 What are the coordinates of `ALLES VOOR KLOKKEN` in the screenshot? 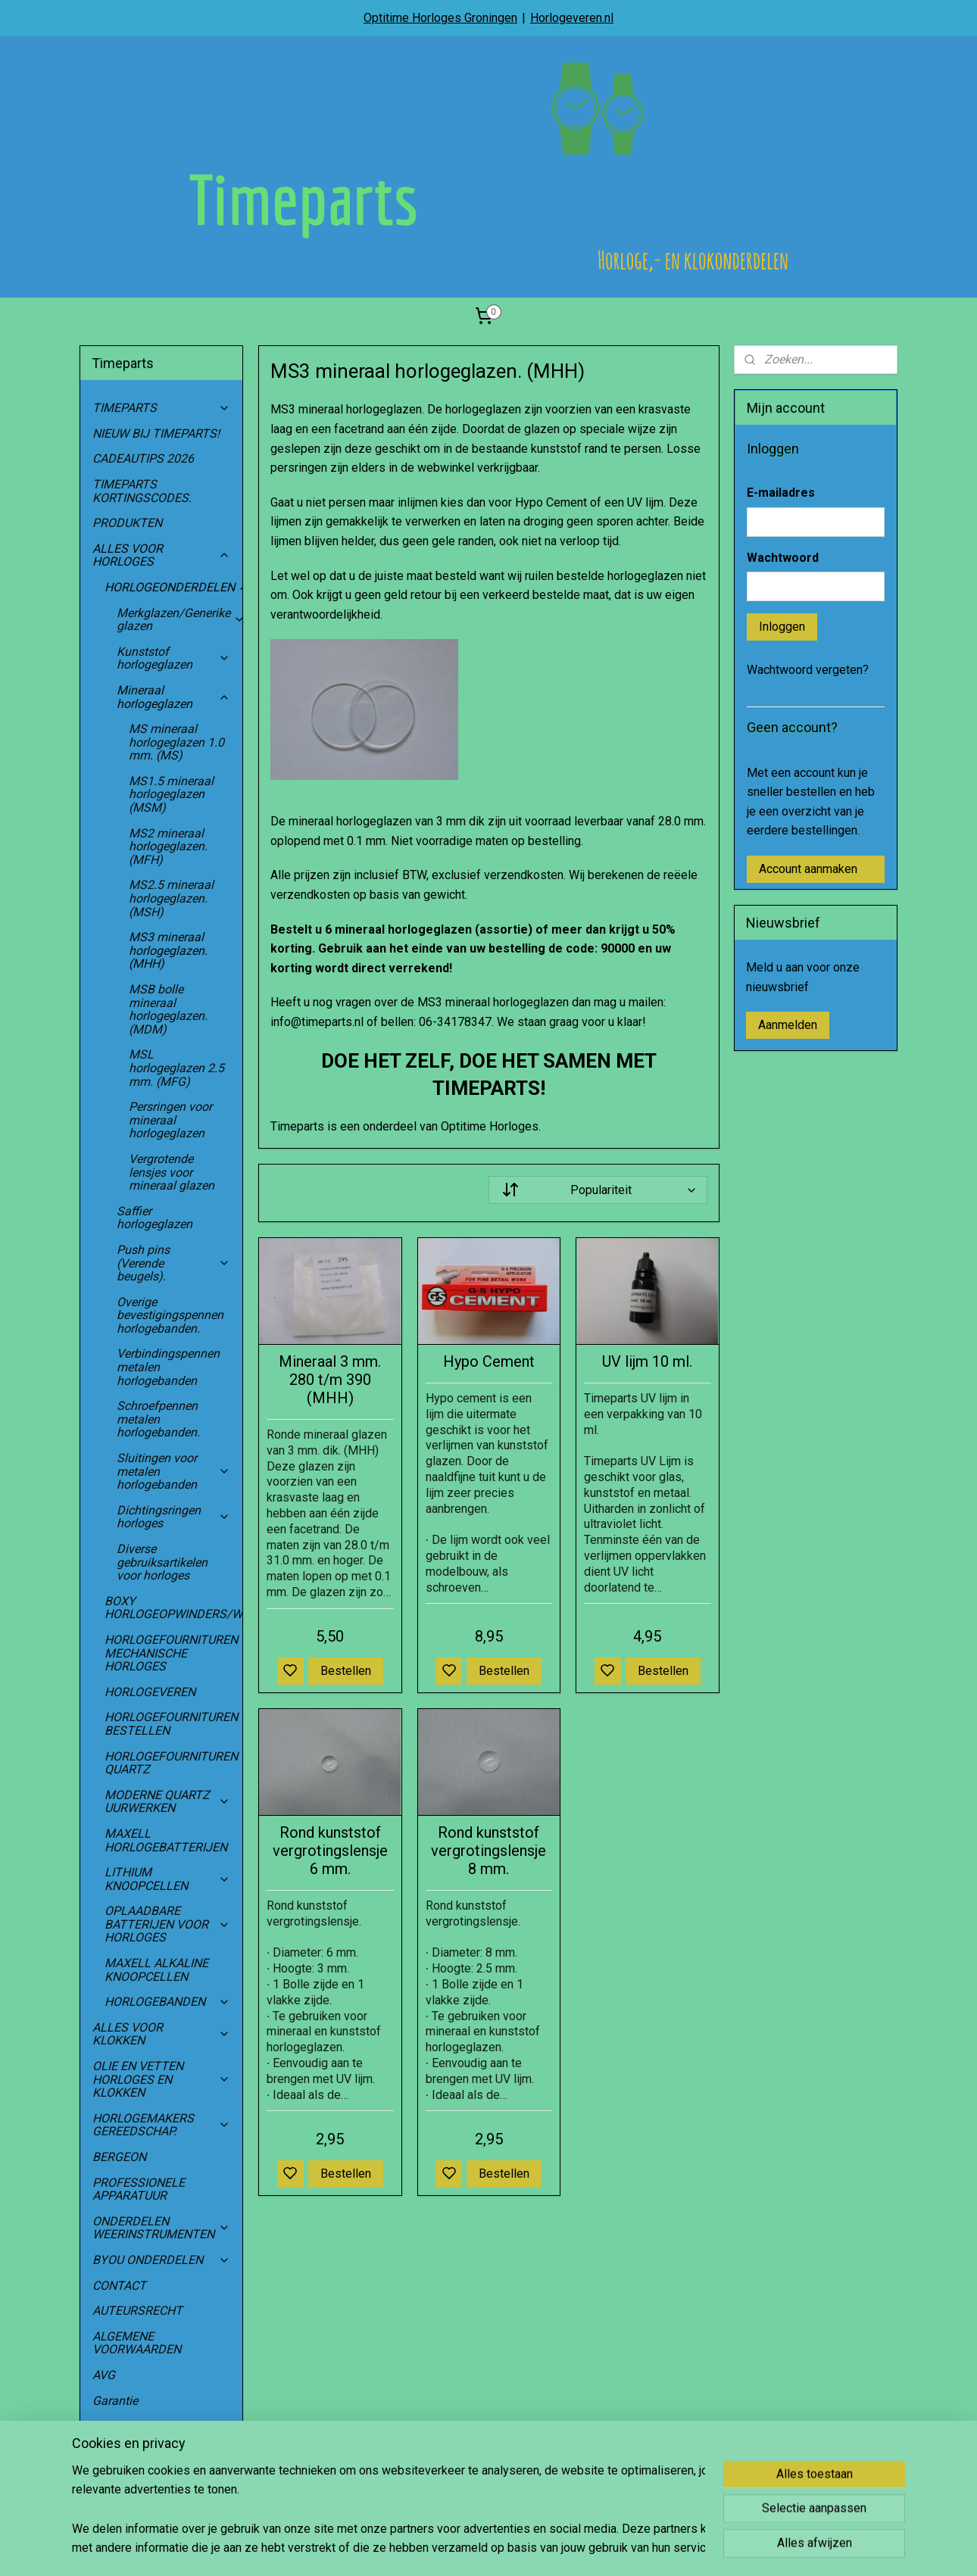 It's located at (161, 2034).